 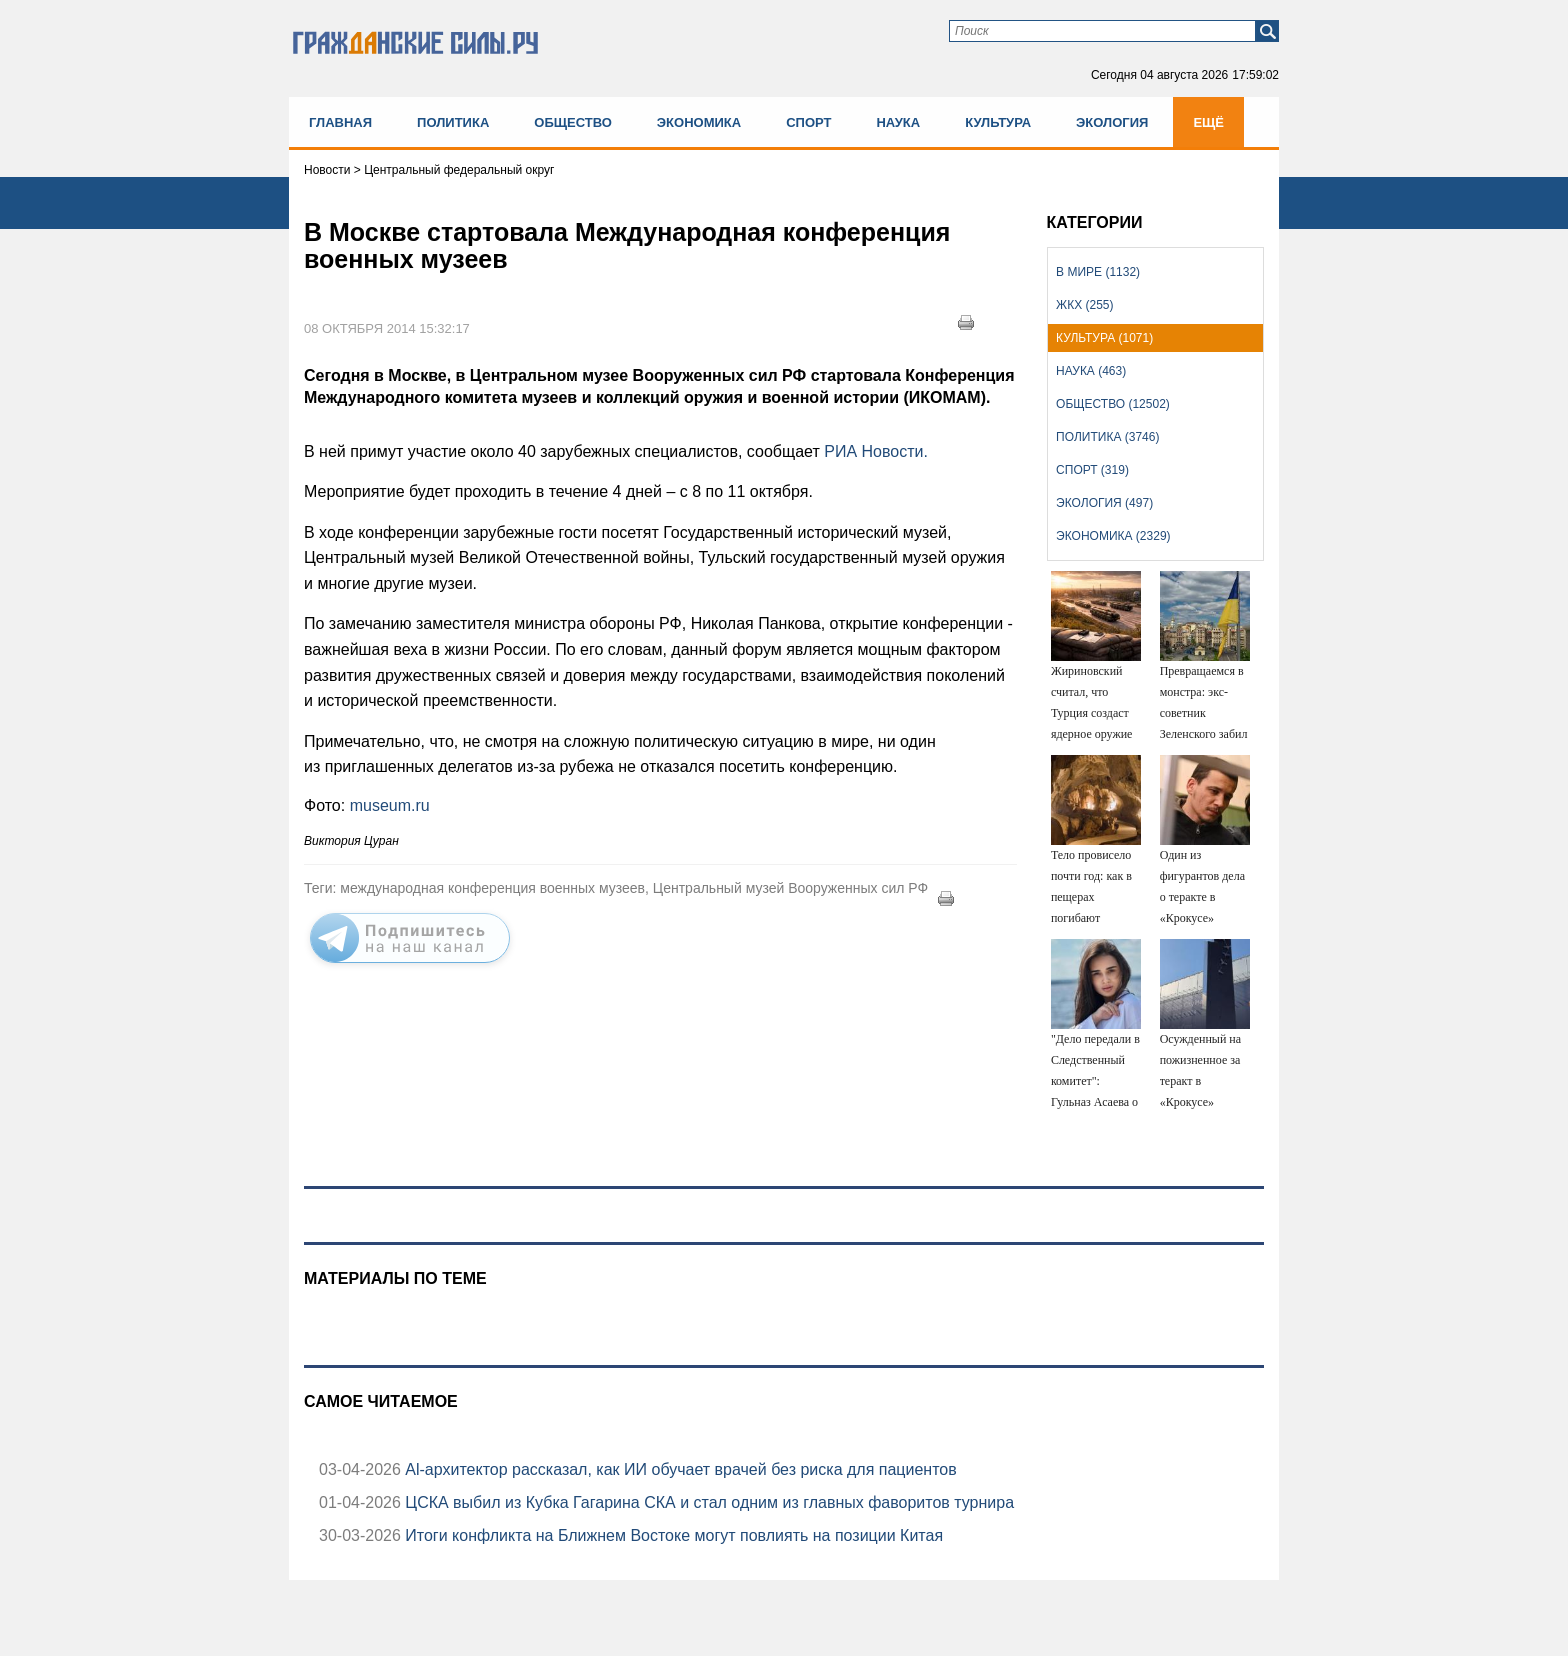 I want to click on Спорт (319), so click(x=1092, y=470).